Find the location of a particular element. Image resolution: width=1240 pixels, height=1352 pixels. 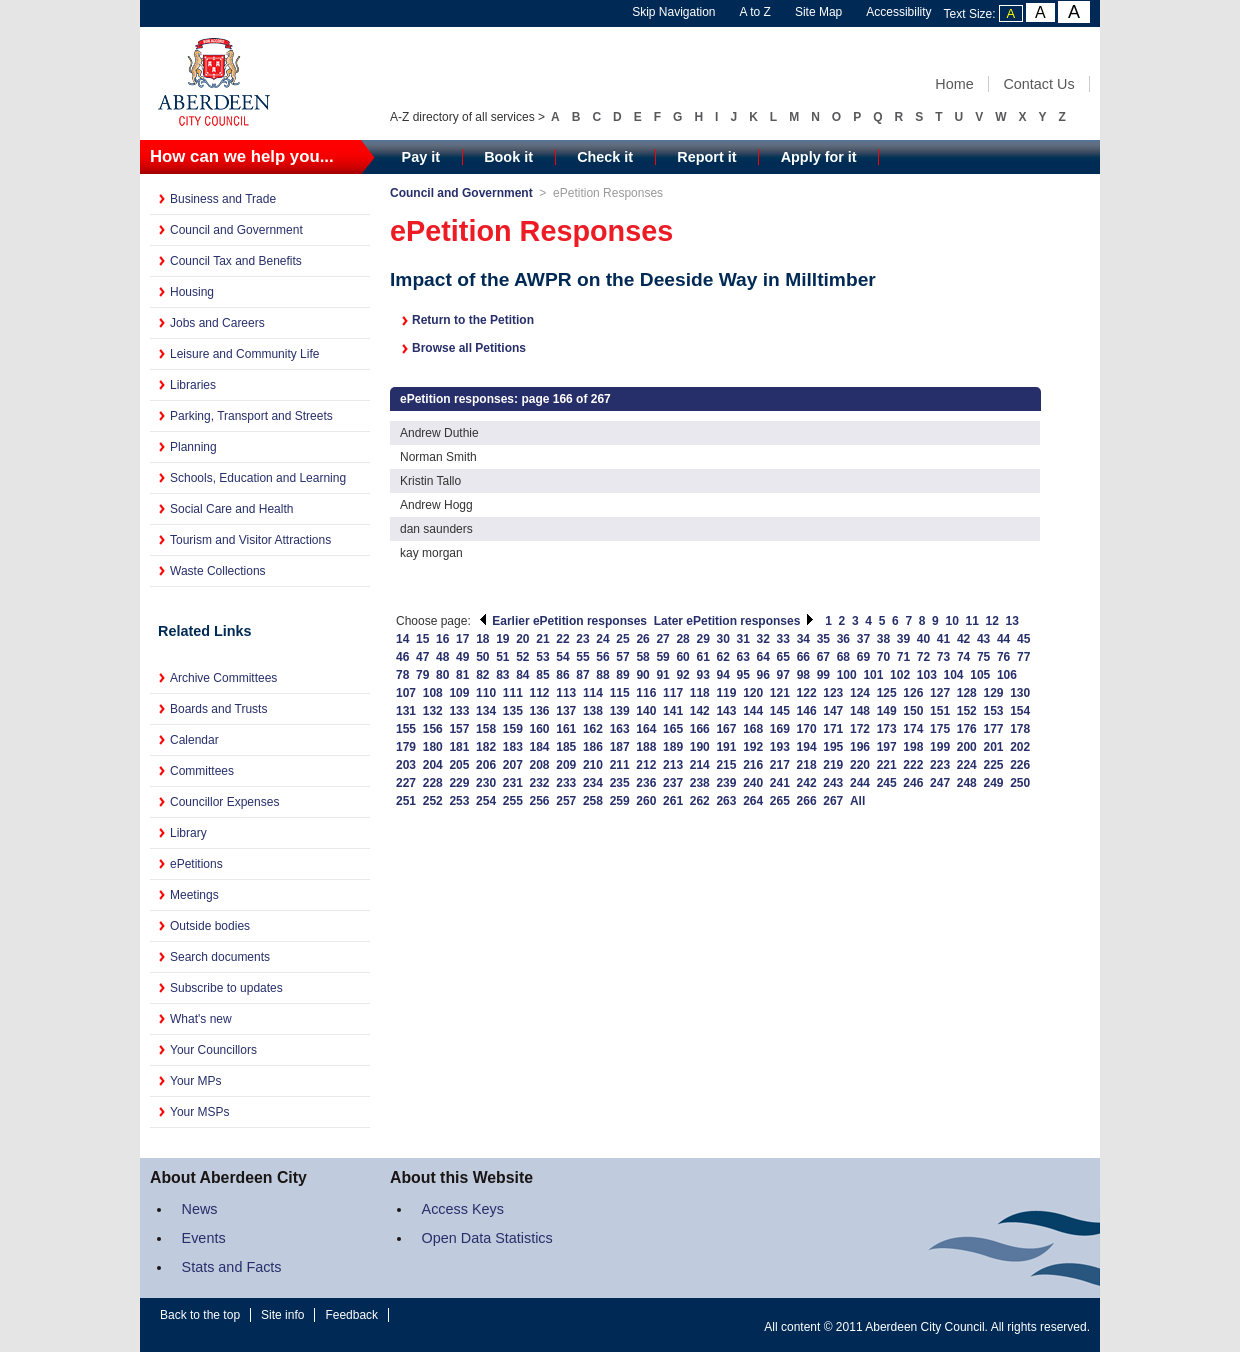

207 is located at coordinates (513, 765).